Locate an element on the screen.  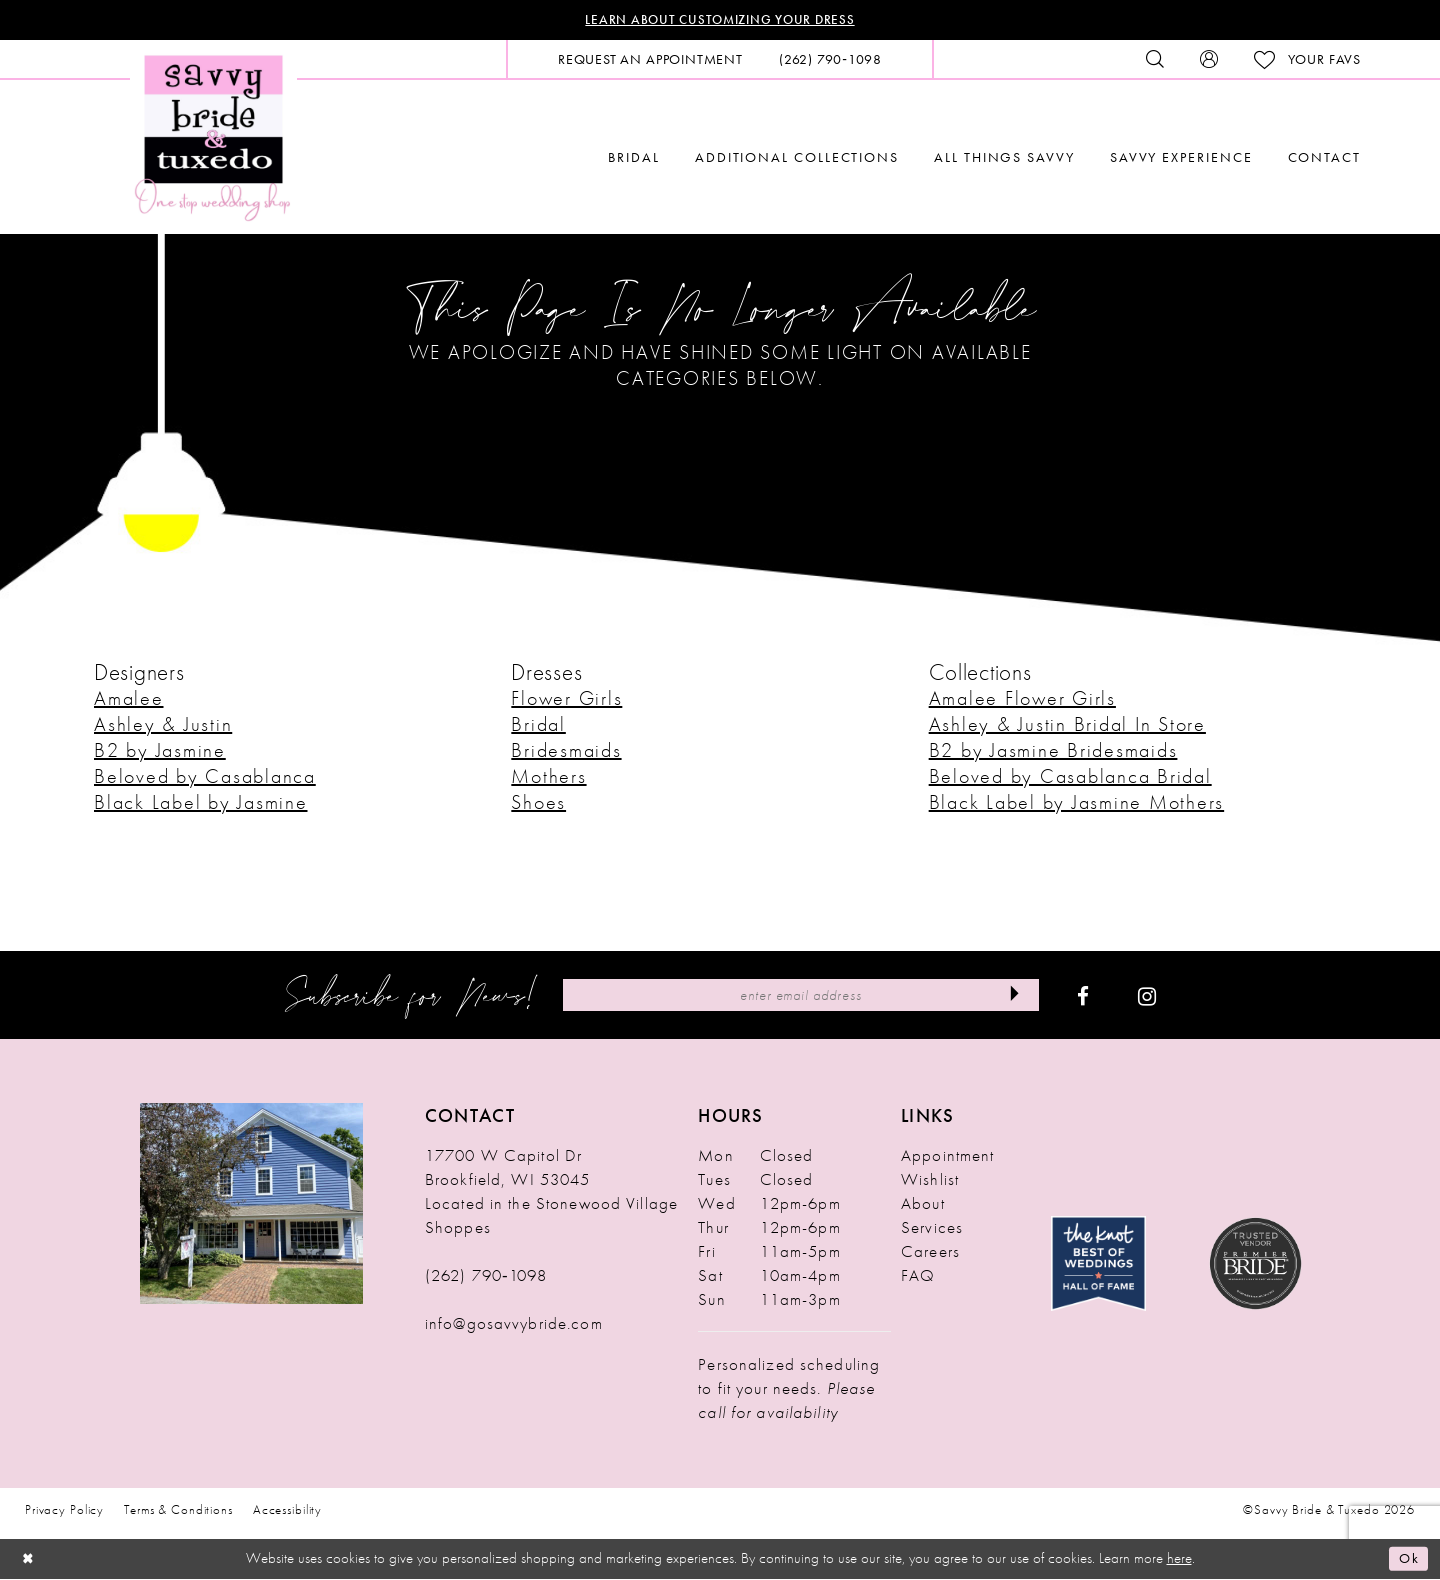
[Visit Wishlist Page] is located at coordinates (1307, 61).